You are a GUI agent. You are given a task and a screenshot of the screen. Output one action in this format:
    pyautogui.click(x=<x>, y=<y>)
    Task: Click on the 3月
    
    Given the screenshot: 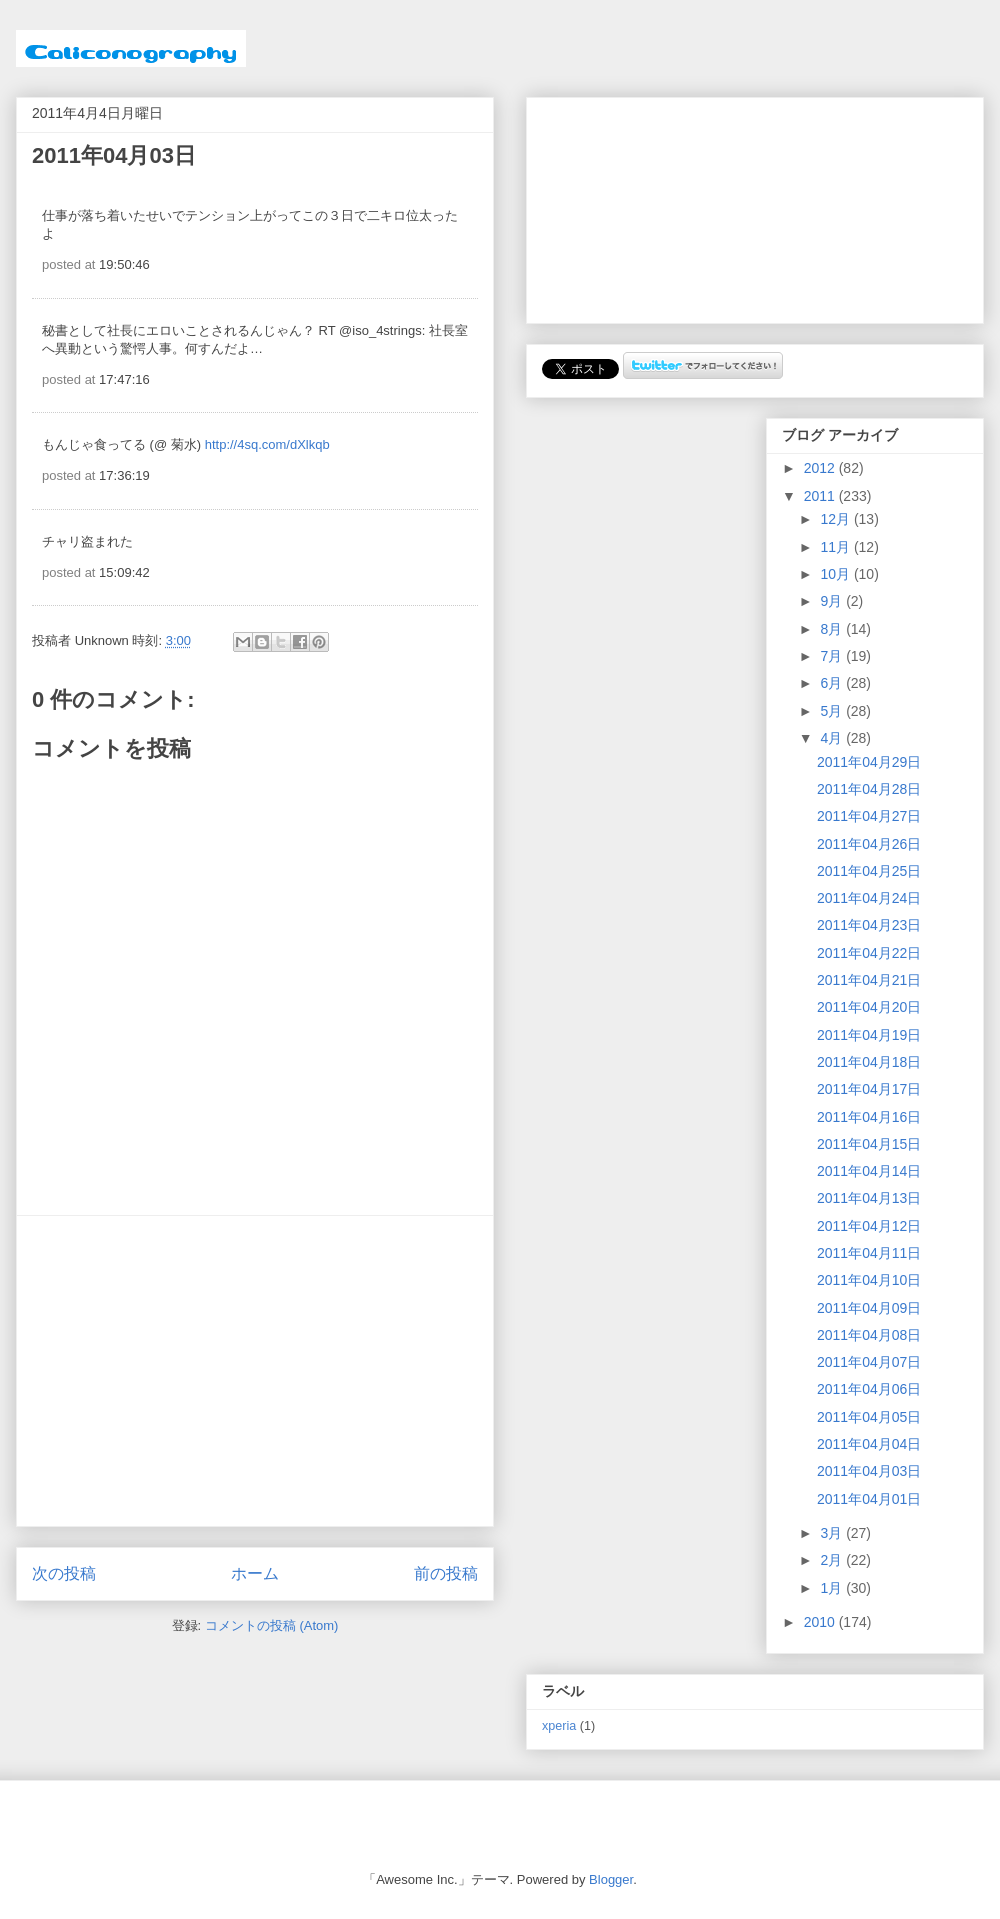 What is the action you would take?
    pyautogui.click(x=833, y=1533)
    